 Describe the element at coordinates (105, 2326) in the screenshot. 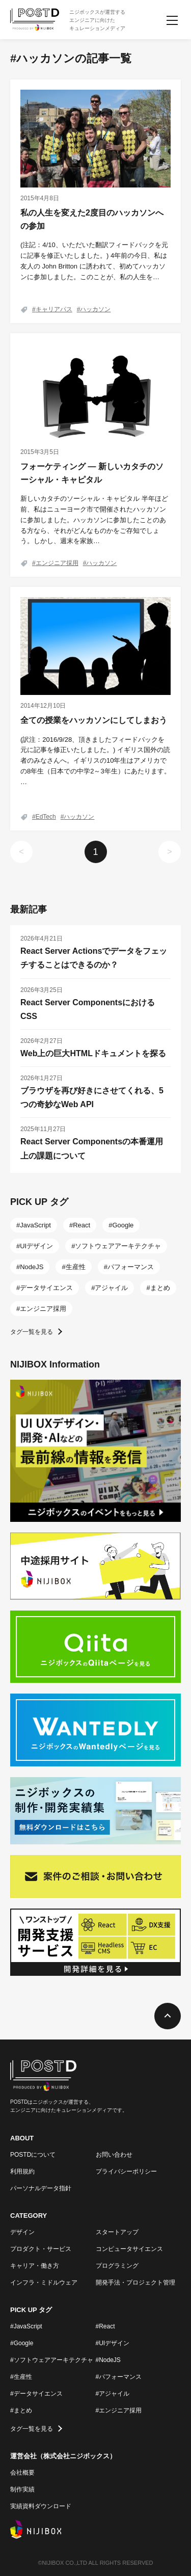

I see `#React` at that location.